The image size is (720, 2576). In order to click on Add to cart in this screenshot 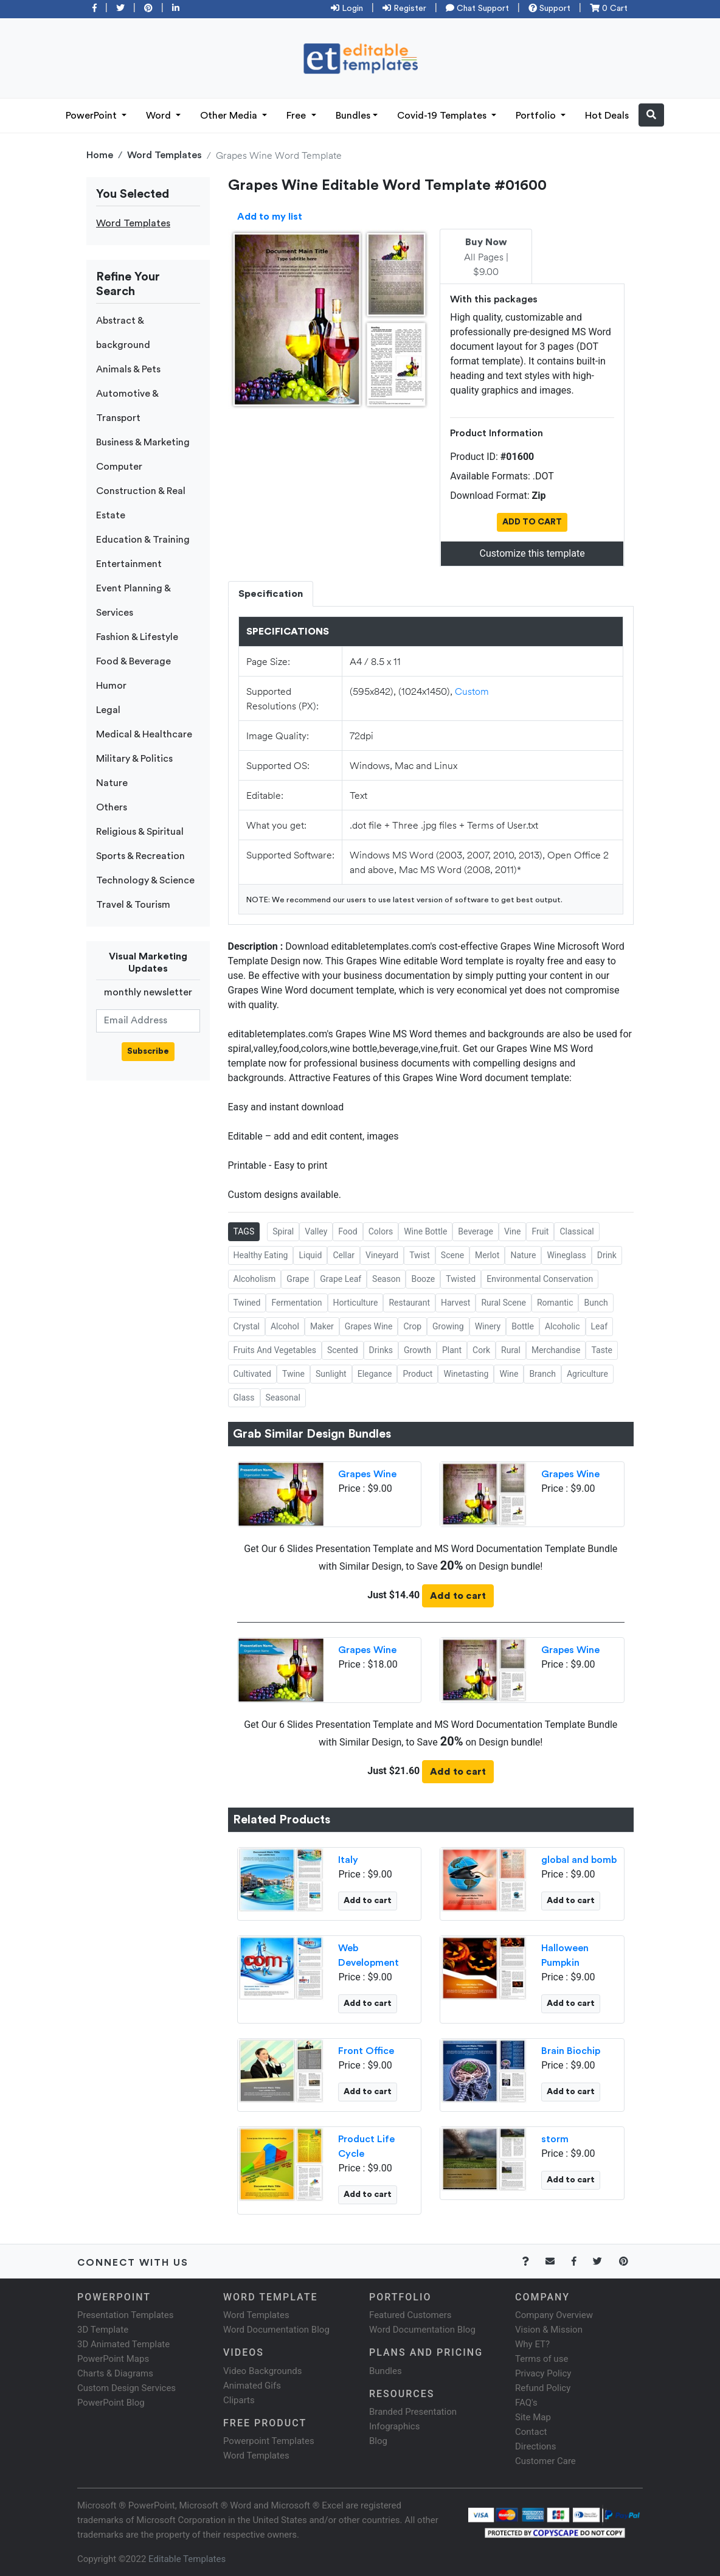, I will do `click(458, 1596)`.